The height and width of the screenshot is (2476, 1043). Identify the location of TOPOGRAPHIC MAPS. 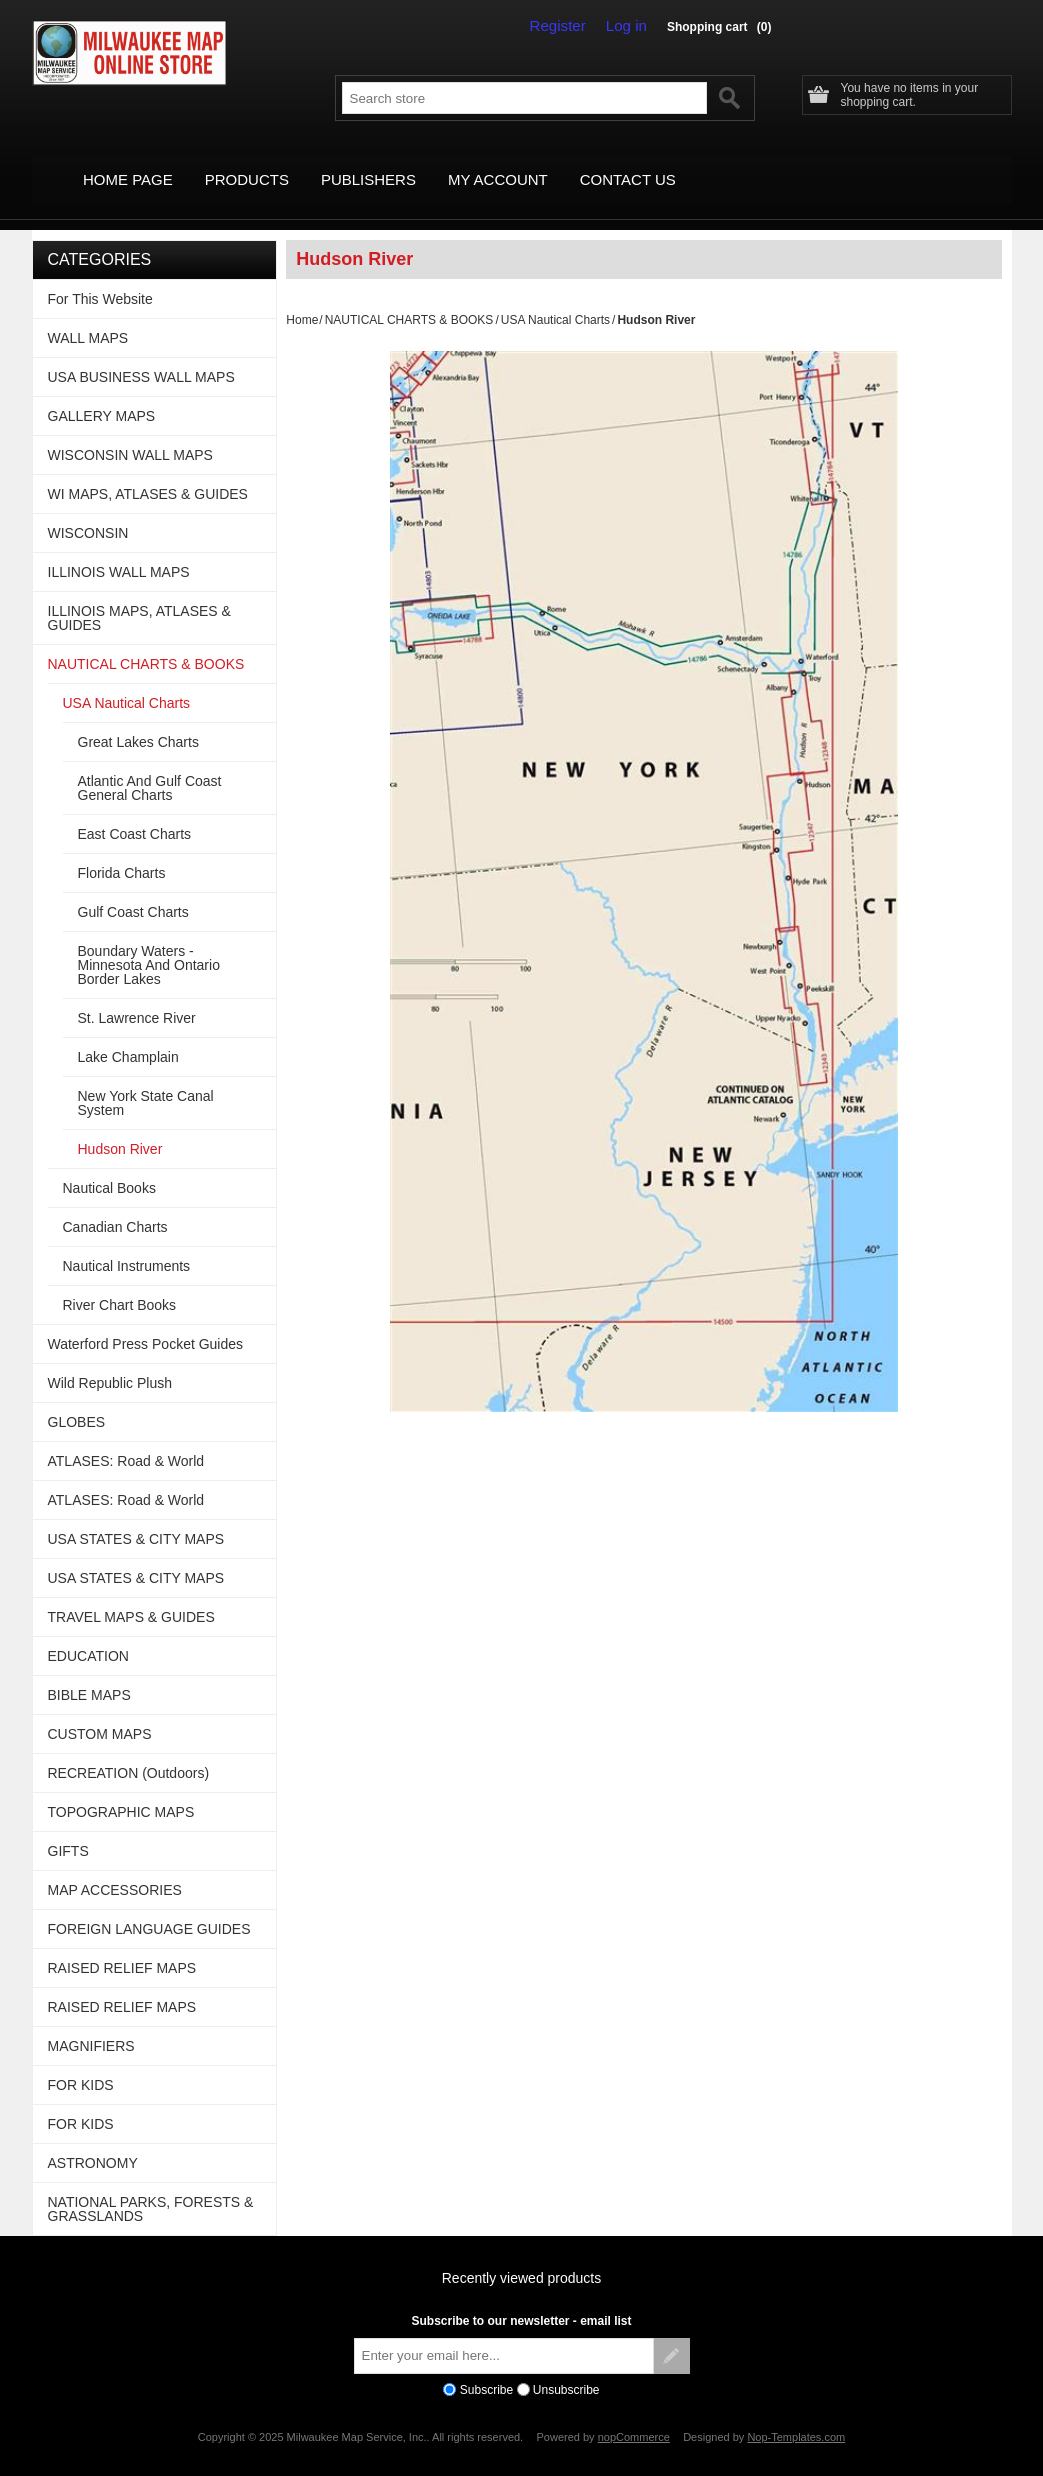
(121, 1790).